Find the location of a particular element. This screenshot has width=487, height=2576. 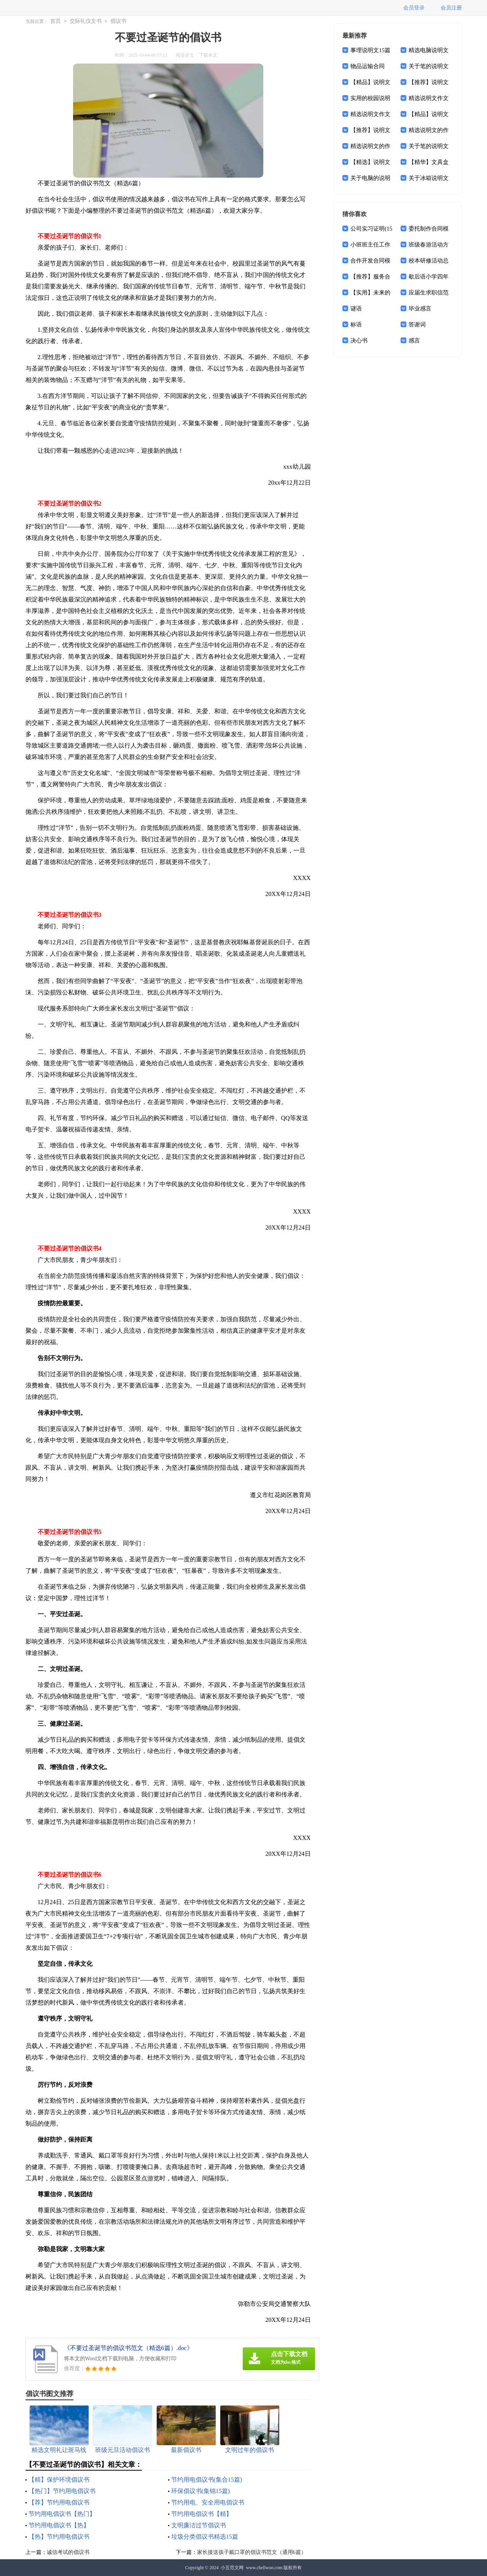

节约用电、安全用电倡议书 is located at coordinates (207, 2502).